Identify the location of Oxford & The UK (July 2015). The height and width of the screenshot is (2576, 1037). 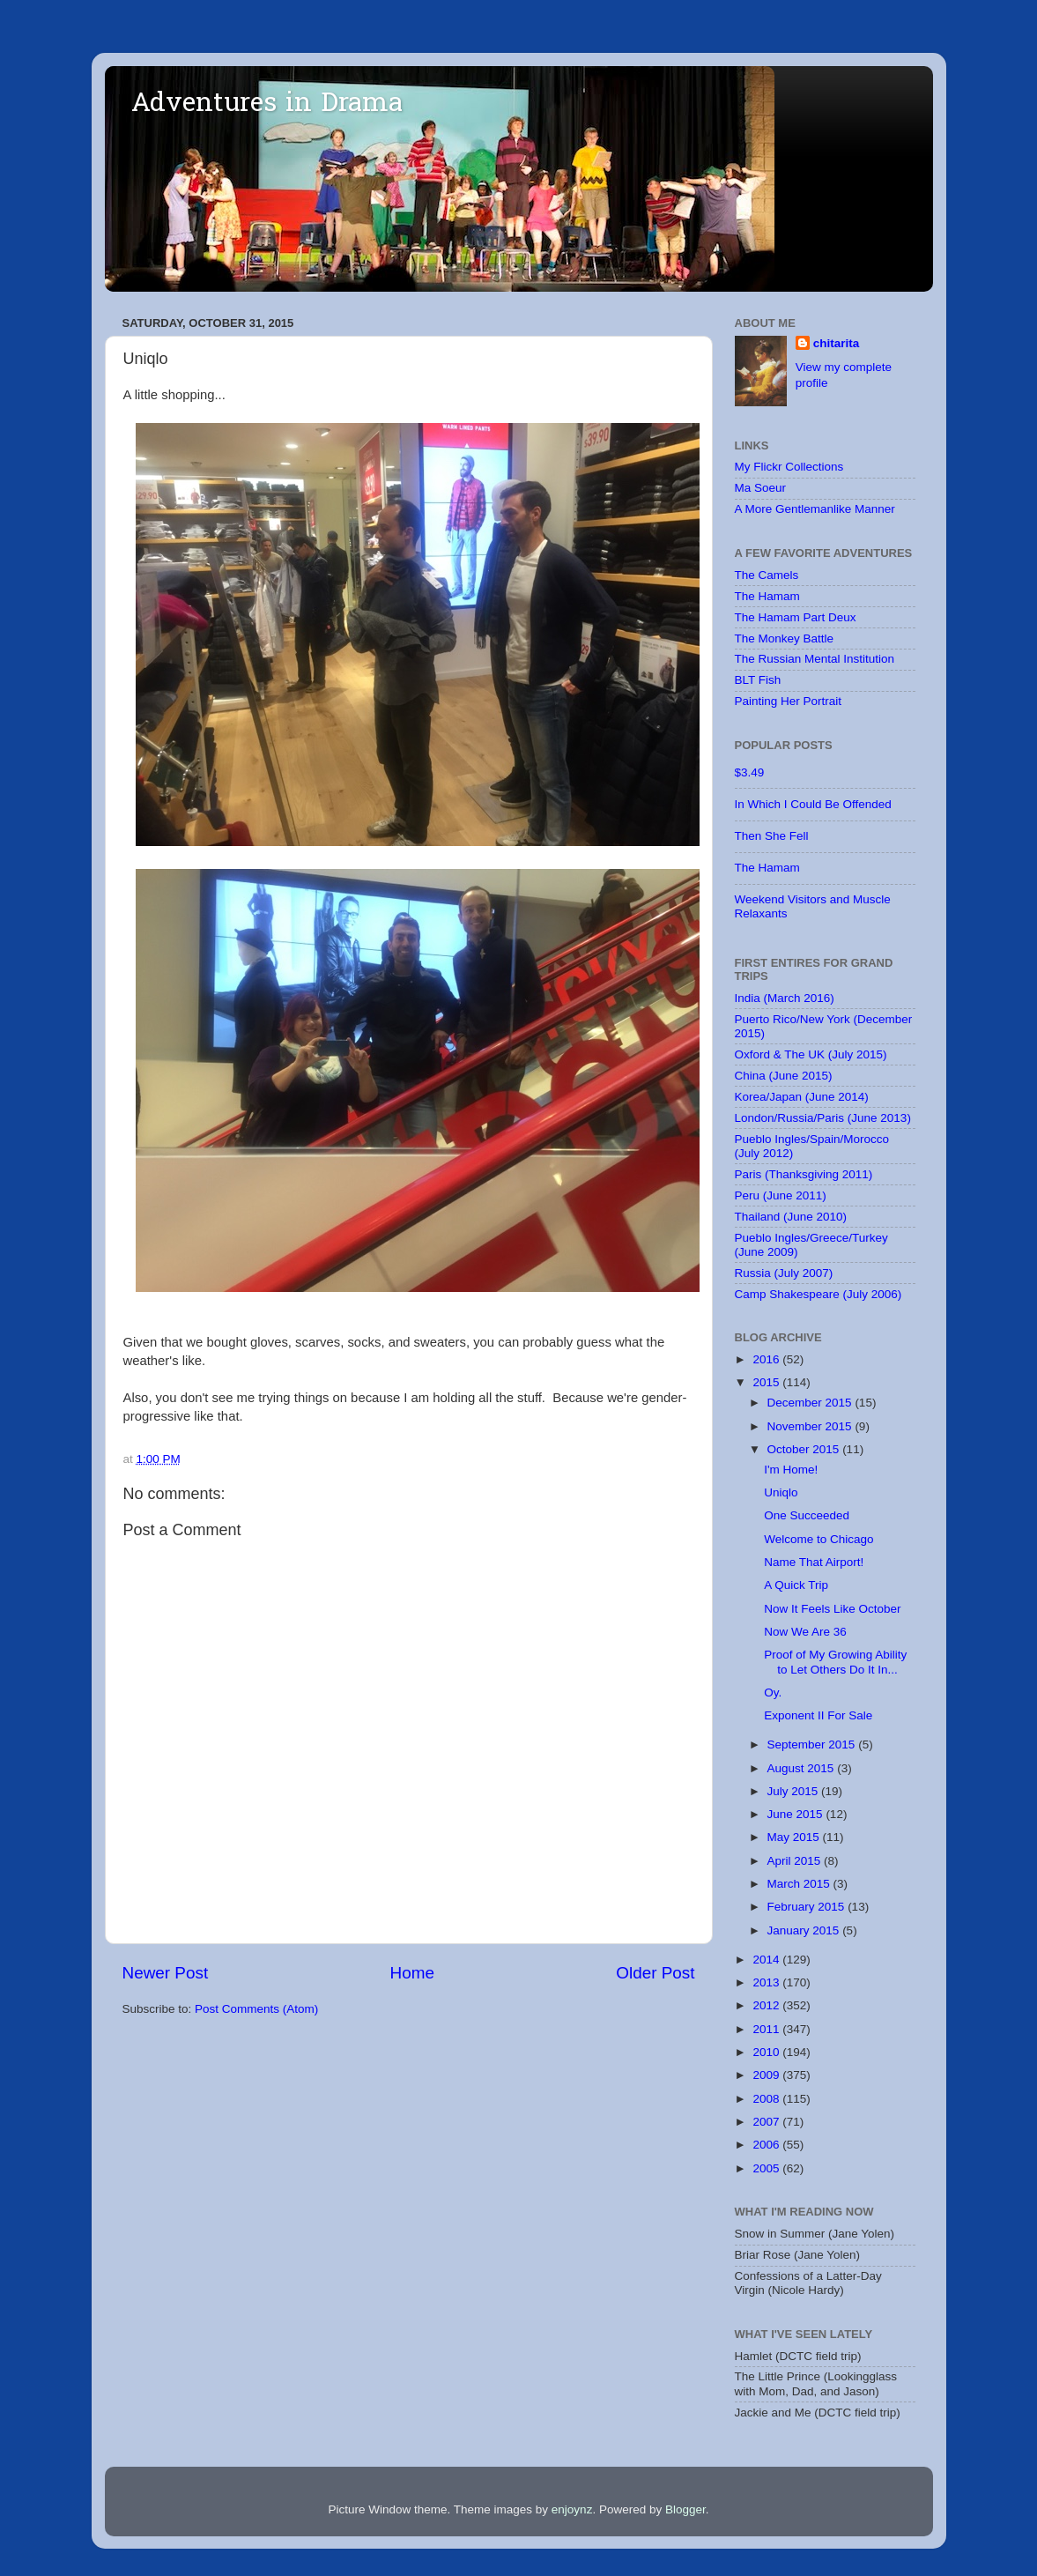
(811, 1054).